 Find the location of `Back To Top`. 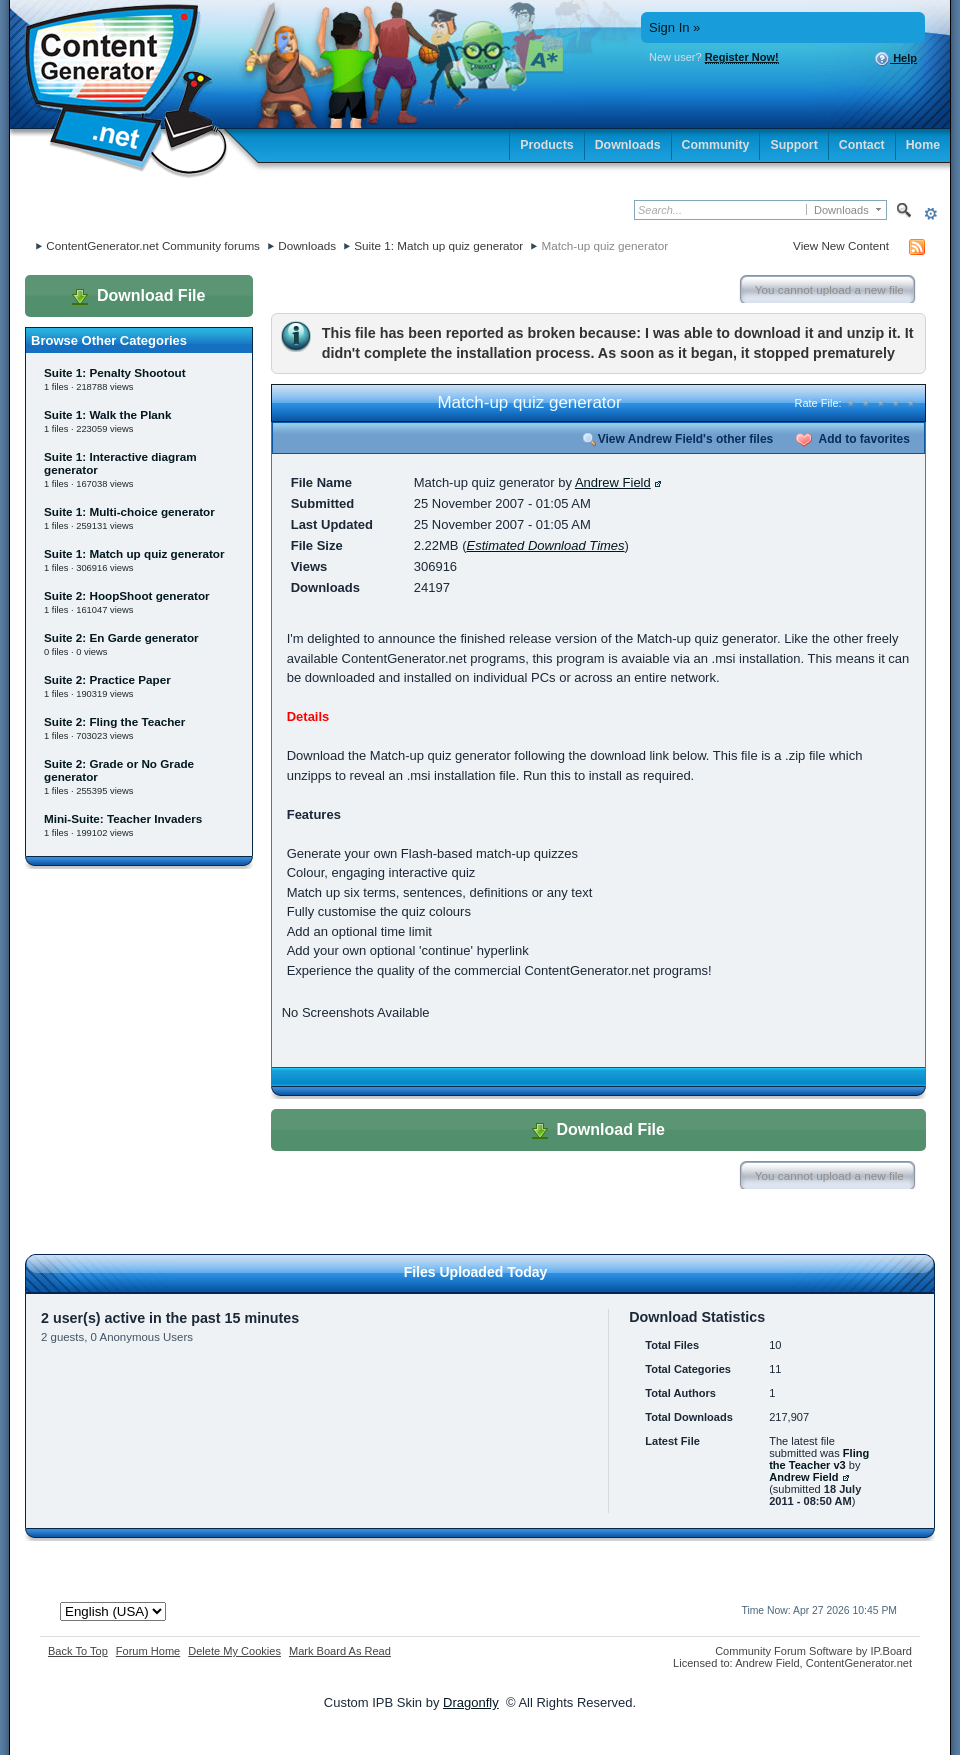

Back To Top is located at coordinates (78, 1651).